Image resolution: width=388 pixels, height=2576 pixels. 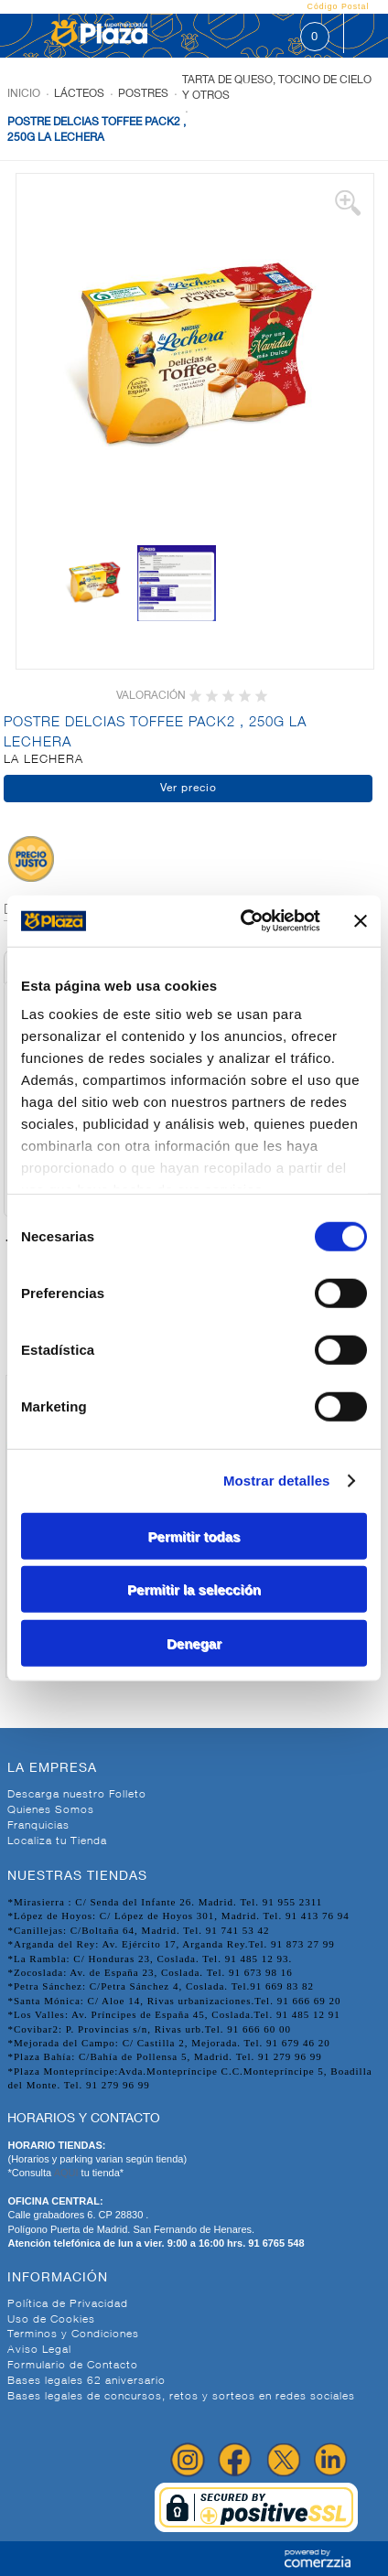 What do you see at coordinates (277, 88) in the screenshot?
I see `Tarta de queso, tocino de cielo y otros` at bounding box center [277, 88].